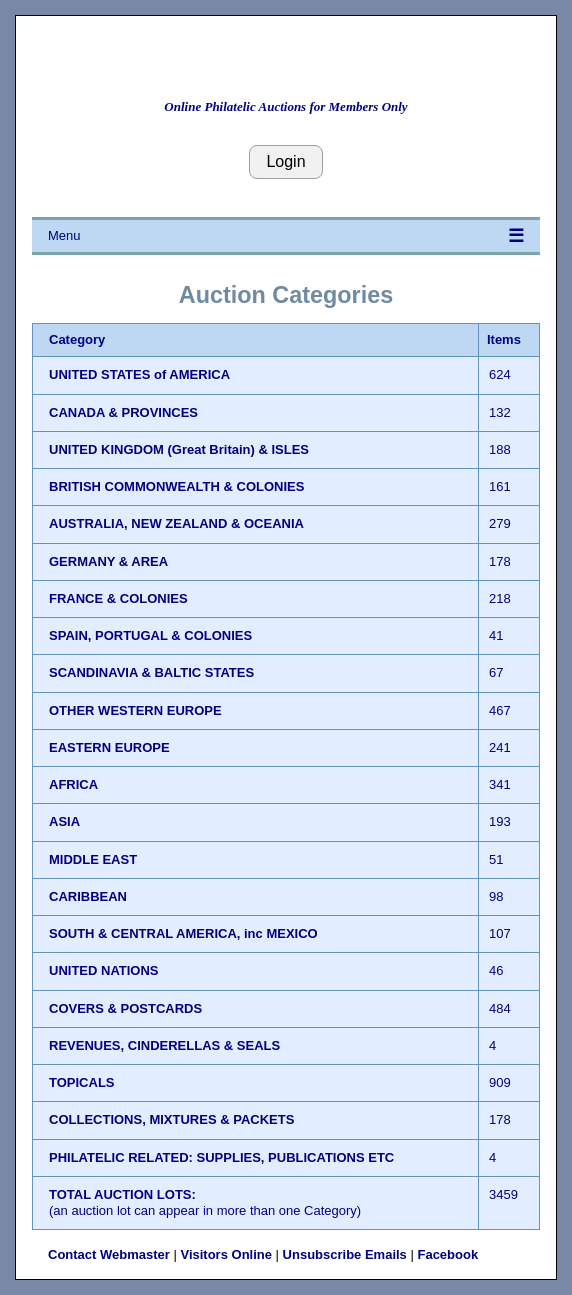  What do you see at coordinates (88, 896) in the screenshot?
I see `CARIBBEAN` at bounding box center [88, 896].